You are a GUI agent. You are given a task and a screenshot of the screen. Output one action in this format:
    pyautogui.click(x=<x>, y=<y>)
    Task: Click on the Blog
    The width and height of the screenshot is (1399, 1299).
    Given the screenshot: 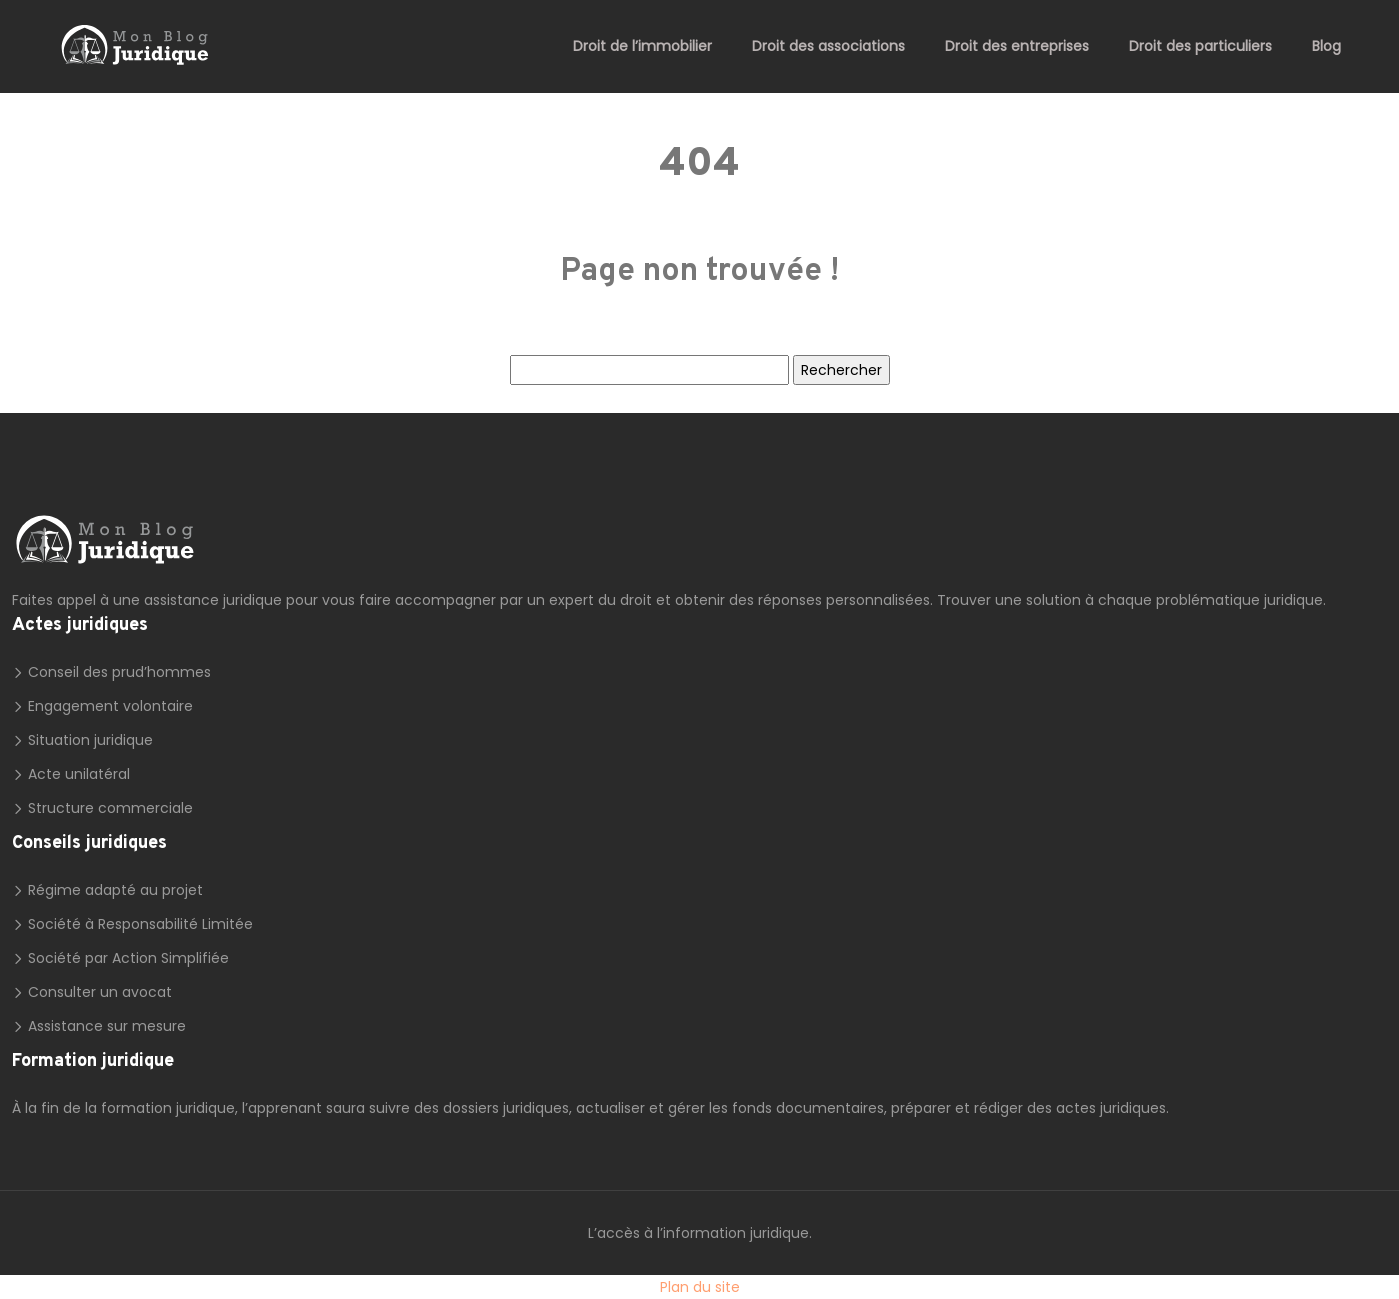 What is the action you would take?
    pyautogui.click(x=1326, y=46)
    